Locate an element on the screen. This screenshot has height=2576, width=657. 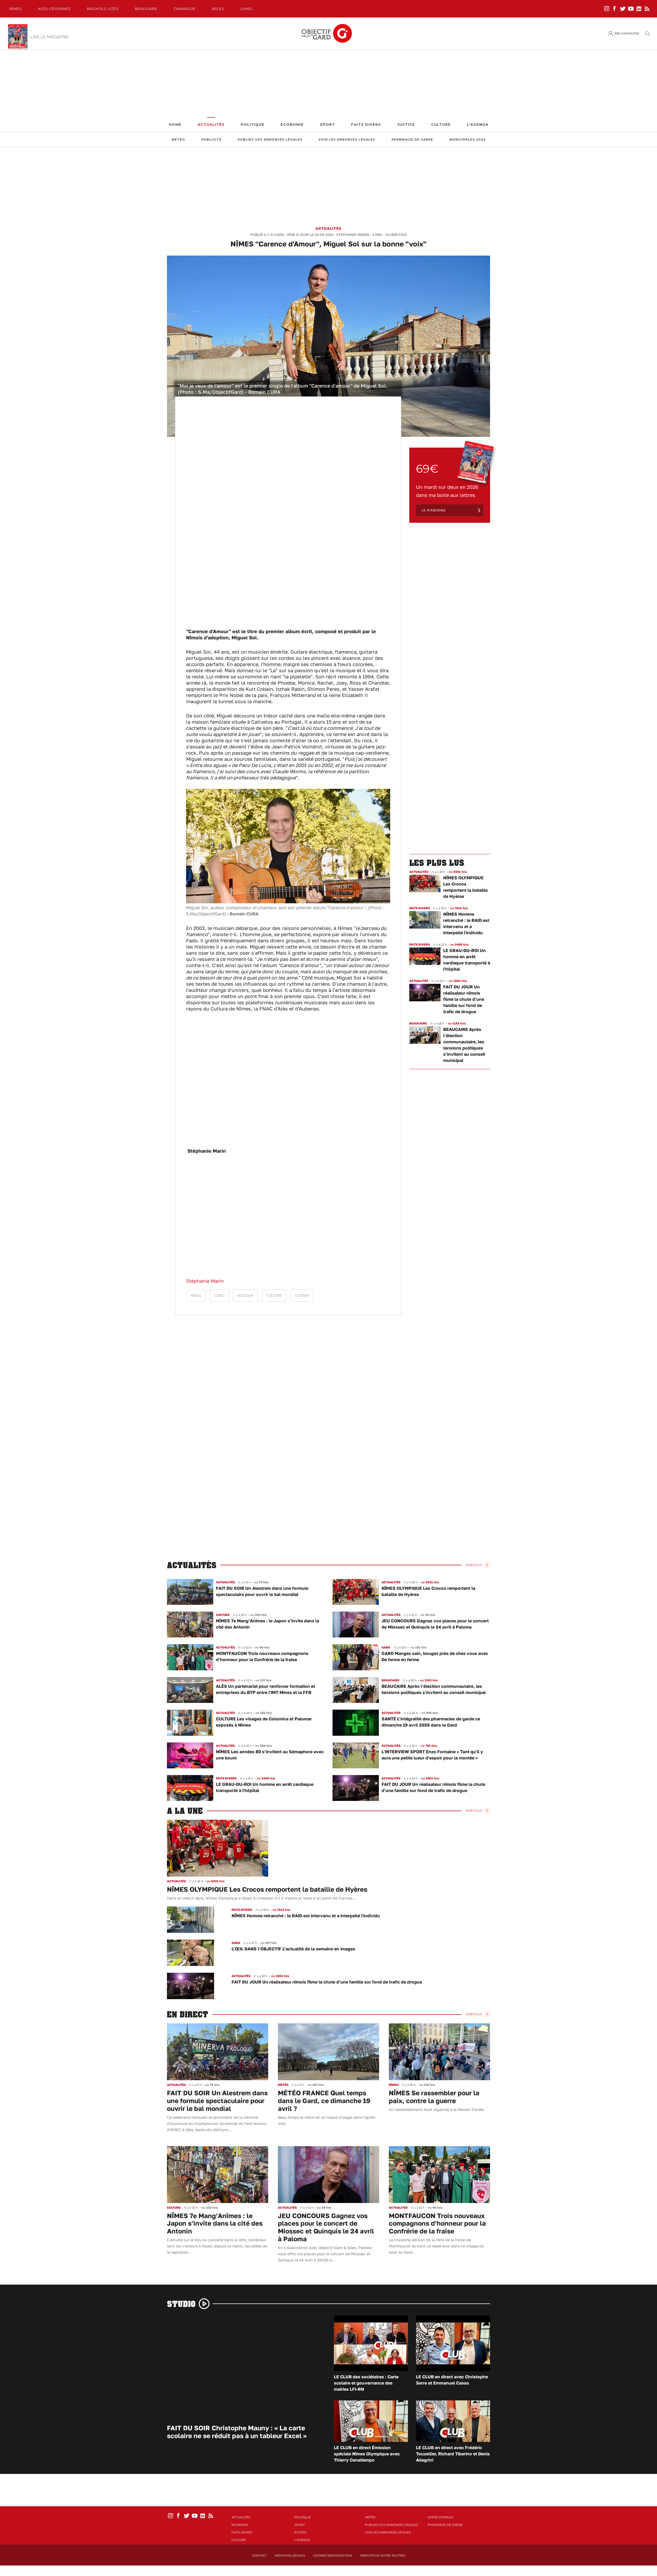
Voir les annonces légales is located at coordinates (347, 139).